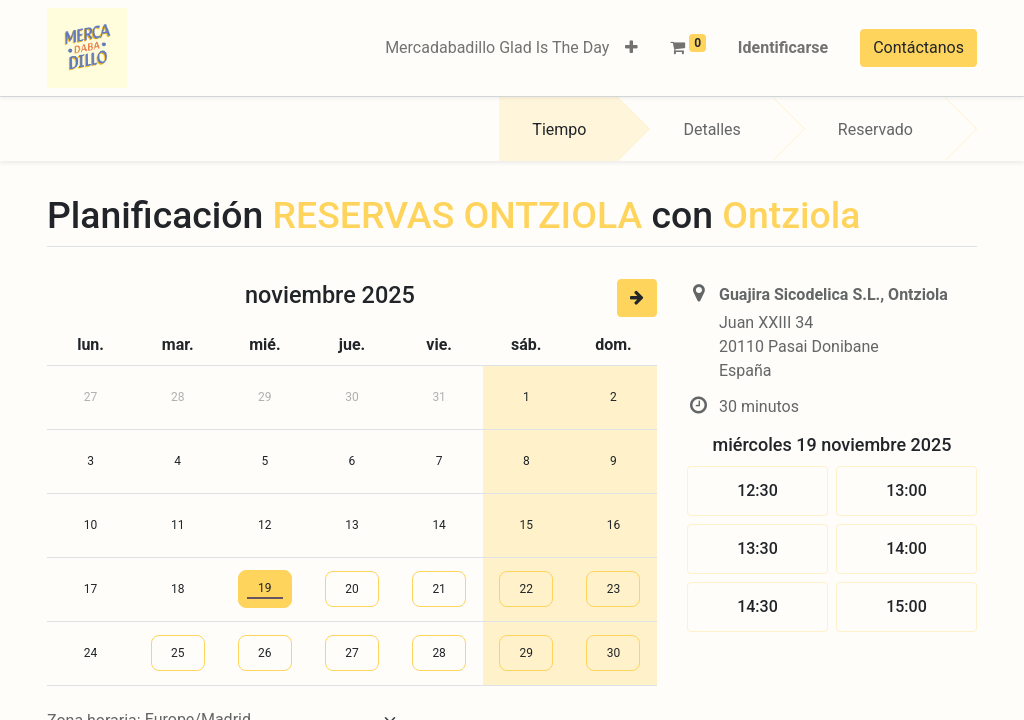 This screenshot has width=1024, height=720. Describe the element at coordinates (906, 490) in the screenshot. I see `13:00` at that location.